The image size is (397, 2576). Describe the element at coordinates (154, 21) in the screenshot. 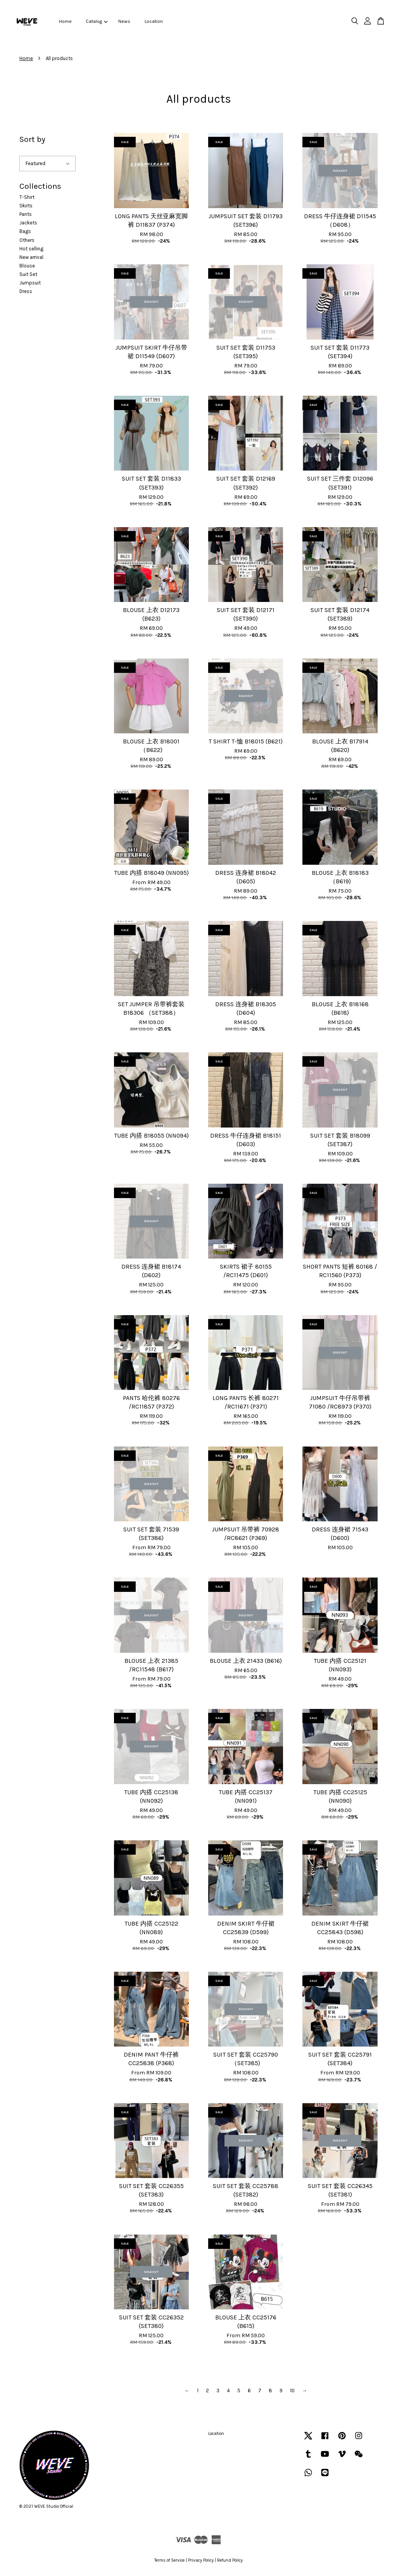

I see `Location` at that location.